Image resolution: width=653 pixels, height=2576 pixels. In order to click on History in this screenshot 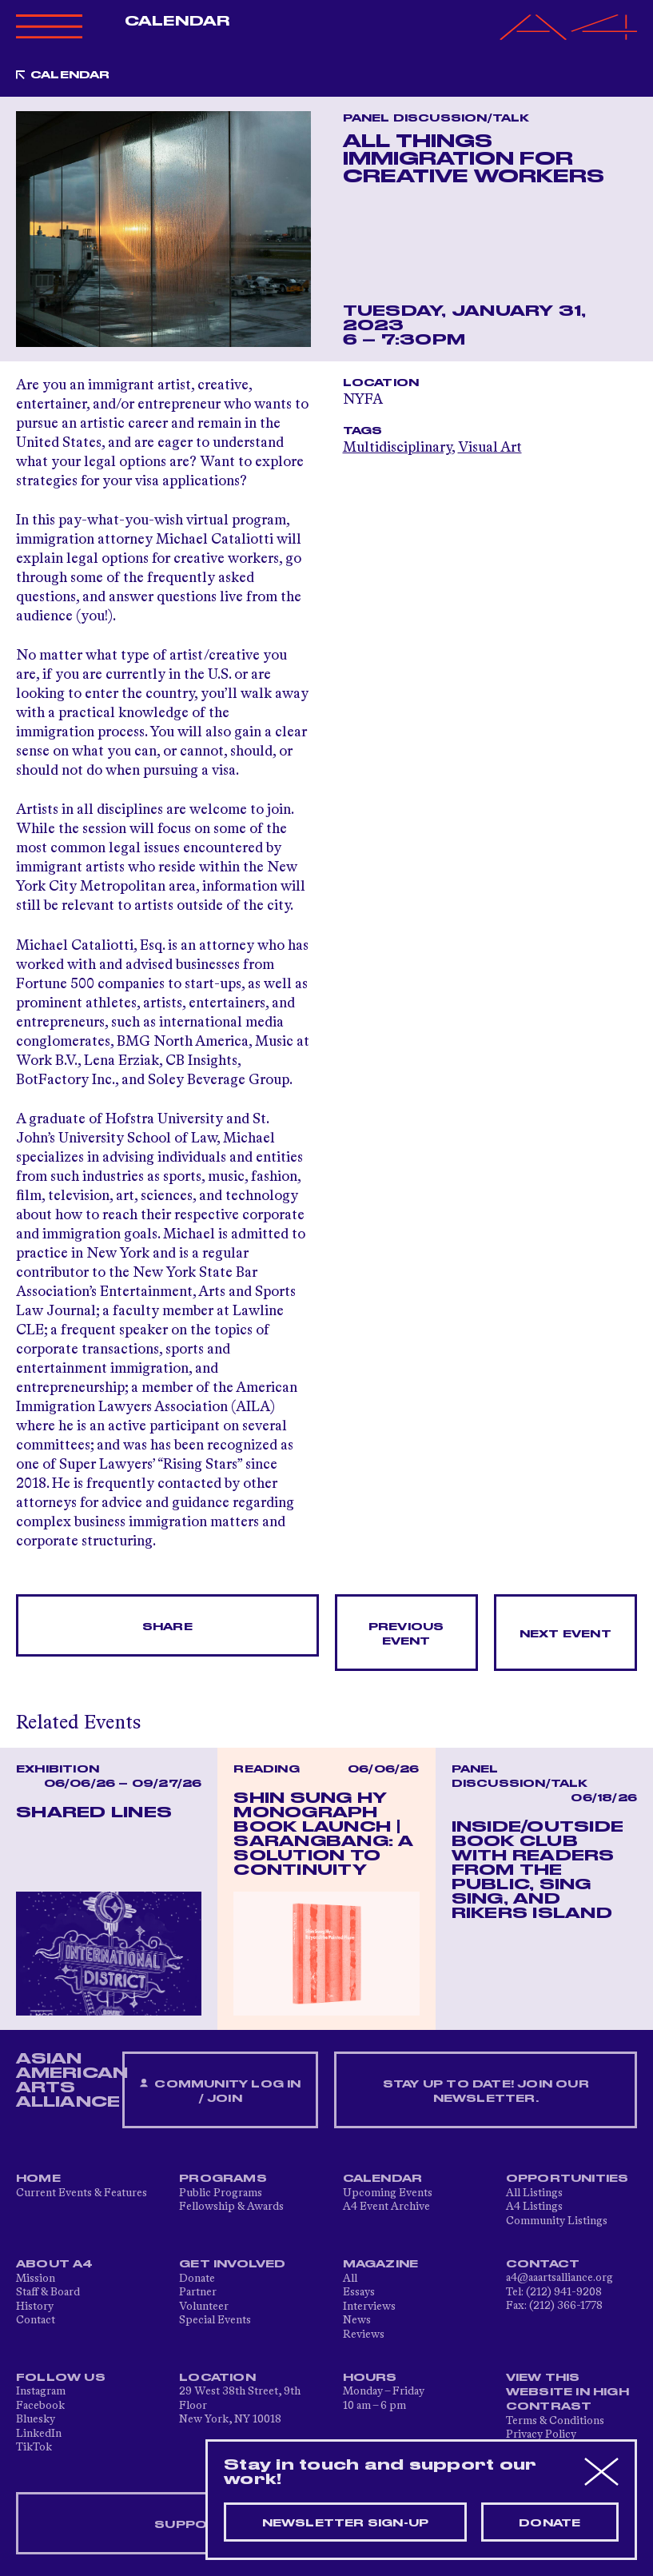, I will do `click(35, 2306)`.